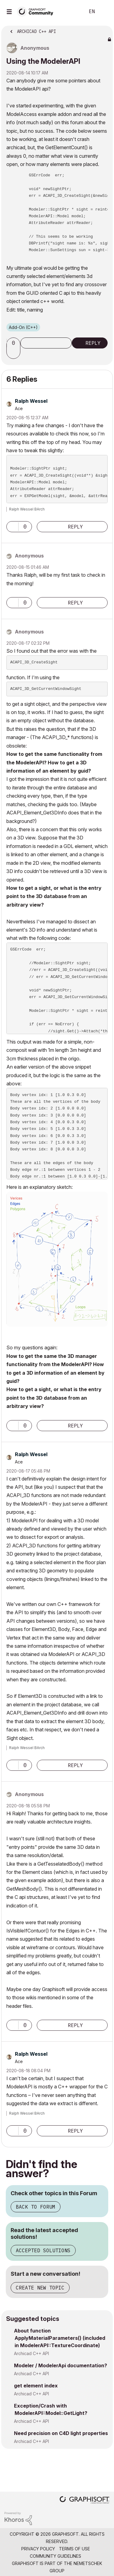  I want to click on get element index, so click(36, 2386).